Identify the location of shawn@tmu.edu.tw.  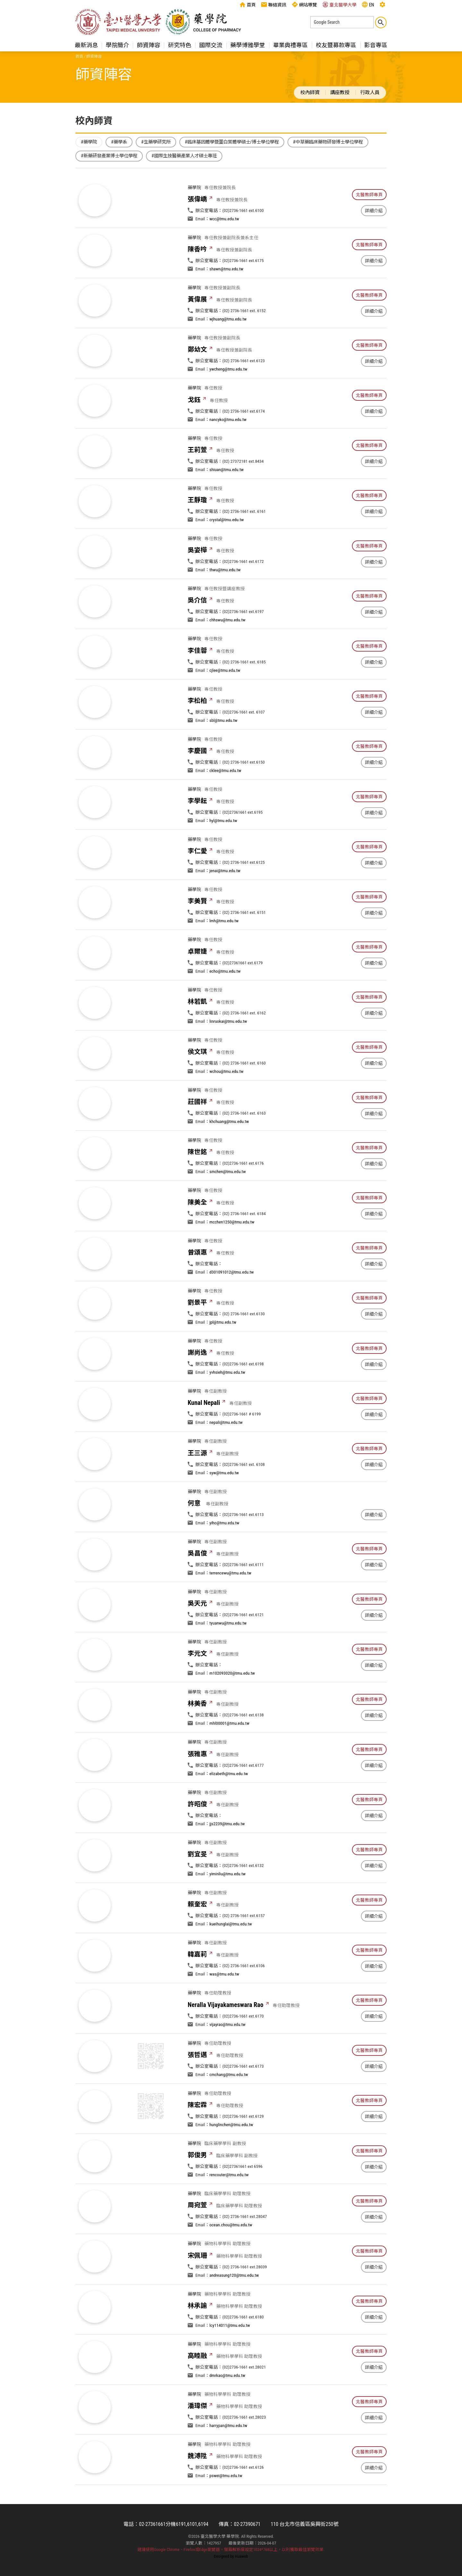
(227, 299).